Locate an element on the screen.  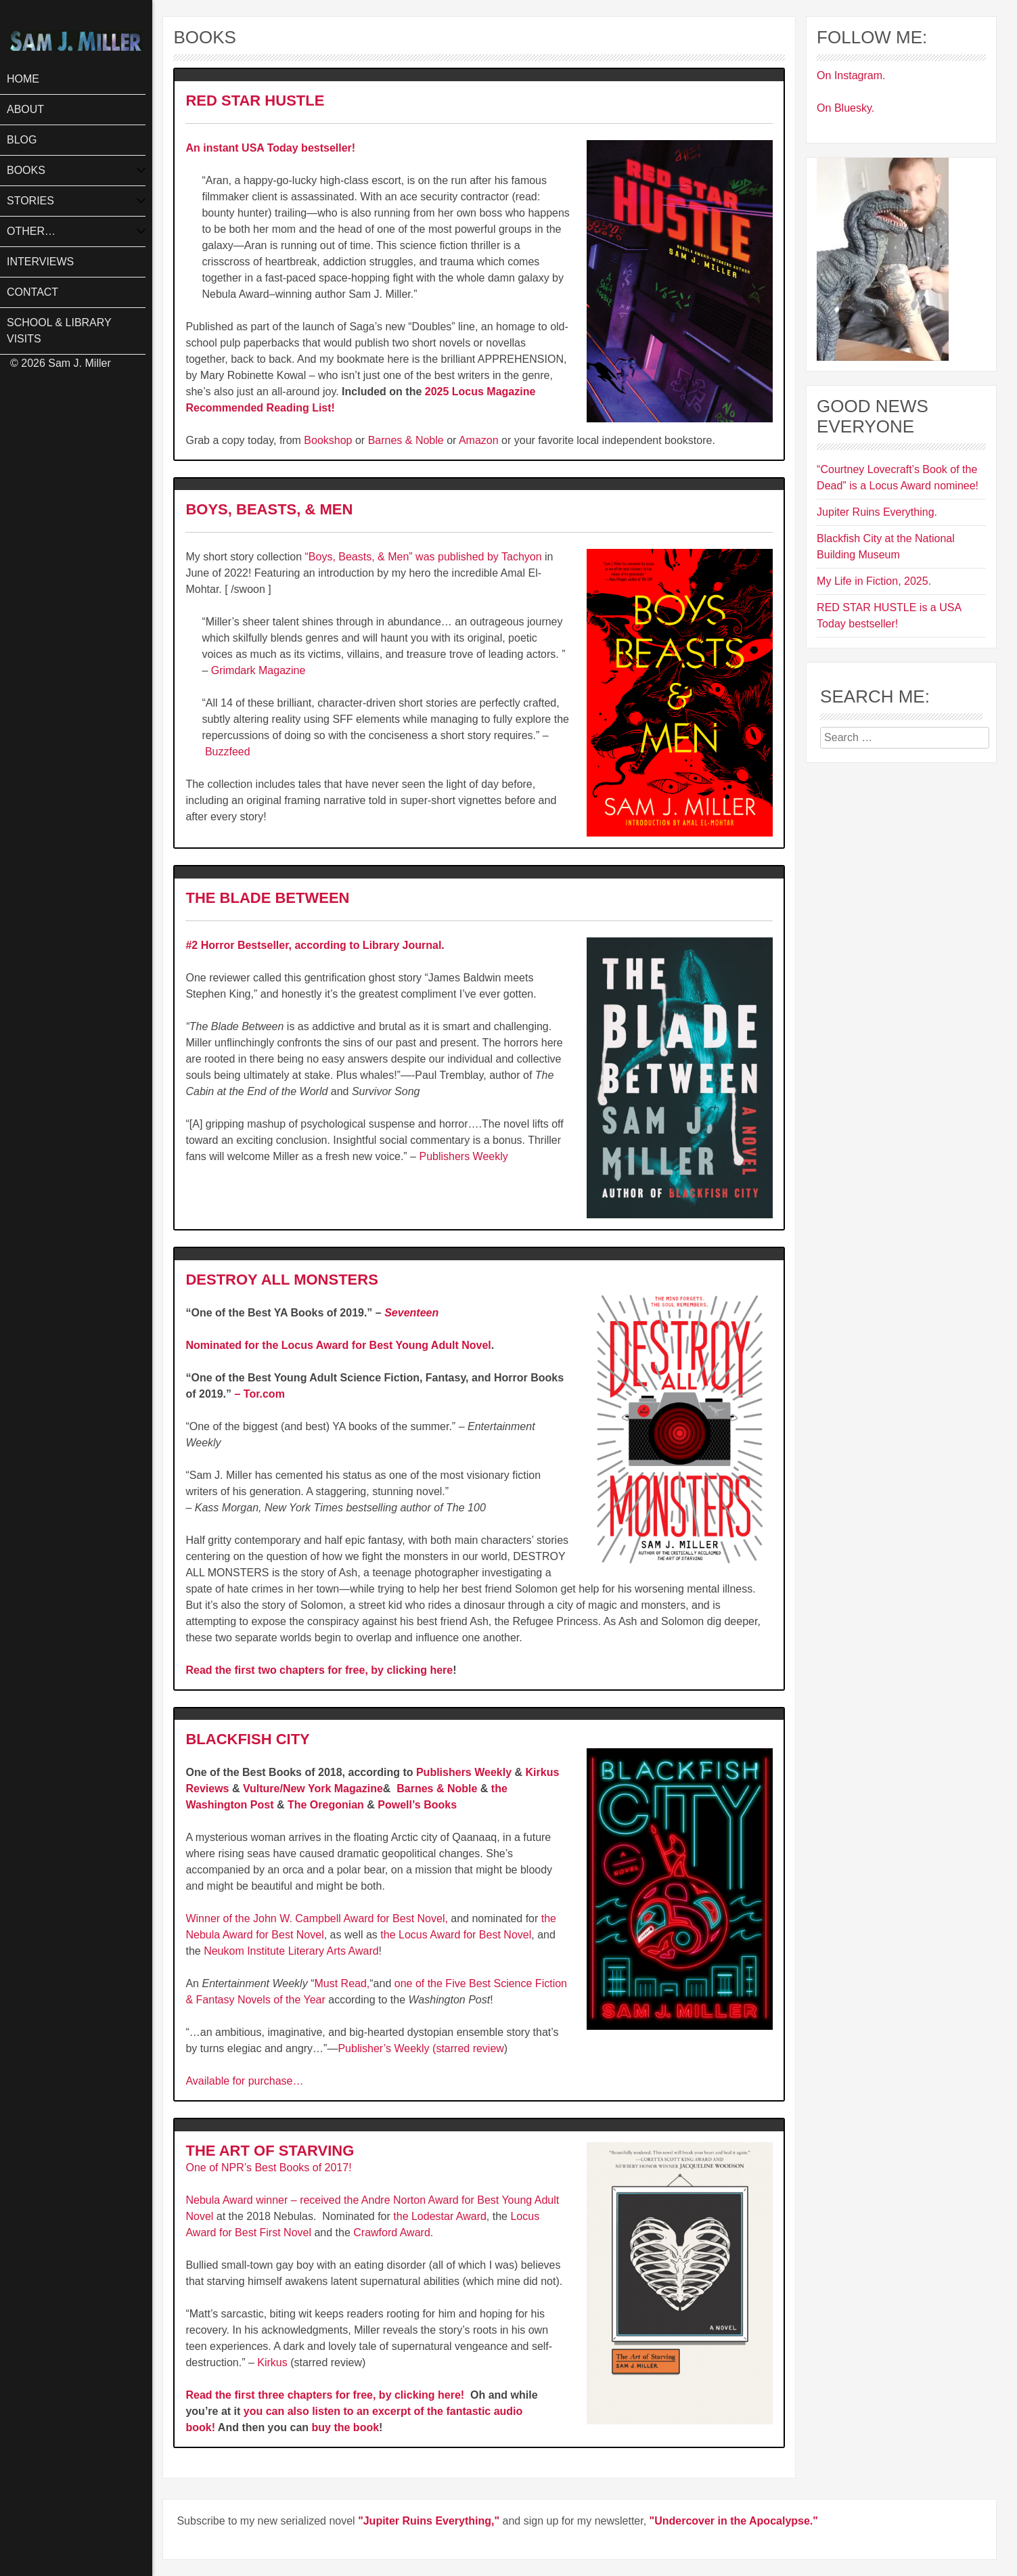
“Boys, Beasts, & Men” was published by Tachyon is located at coordinates (425, 556).